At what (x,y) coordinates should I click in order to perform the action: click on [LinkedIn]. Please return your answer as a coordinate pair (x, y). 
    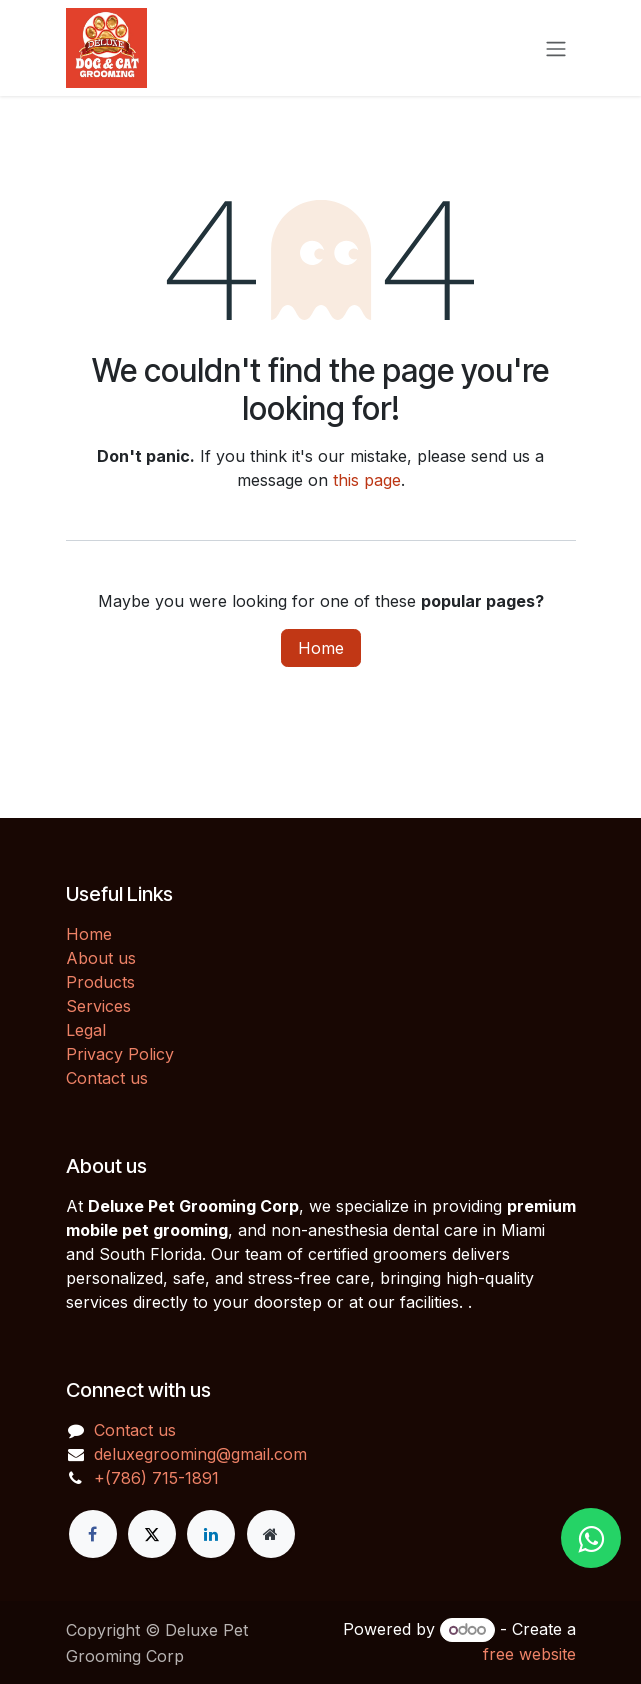
    Looking at the image, I should click on (211, 1534).